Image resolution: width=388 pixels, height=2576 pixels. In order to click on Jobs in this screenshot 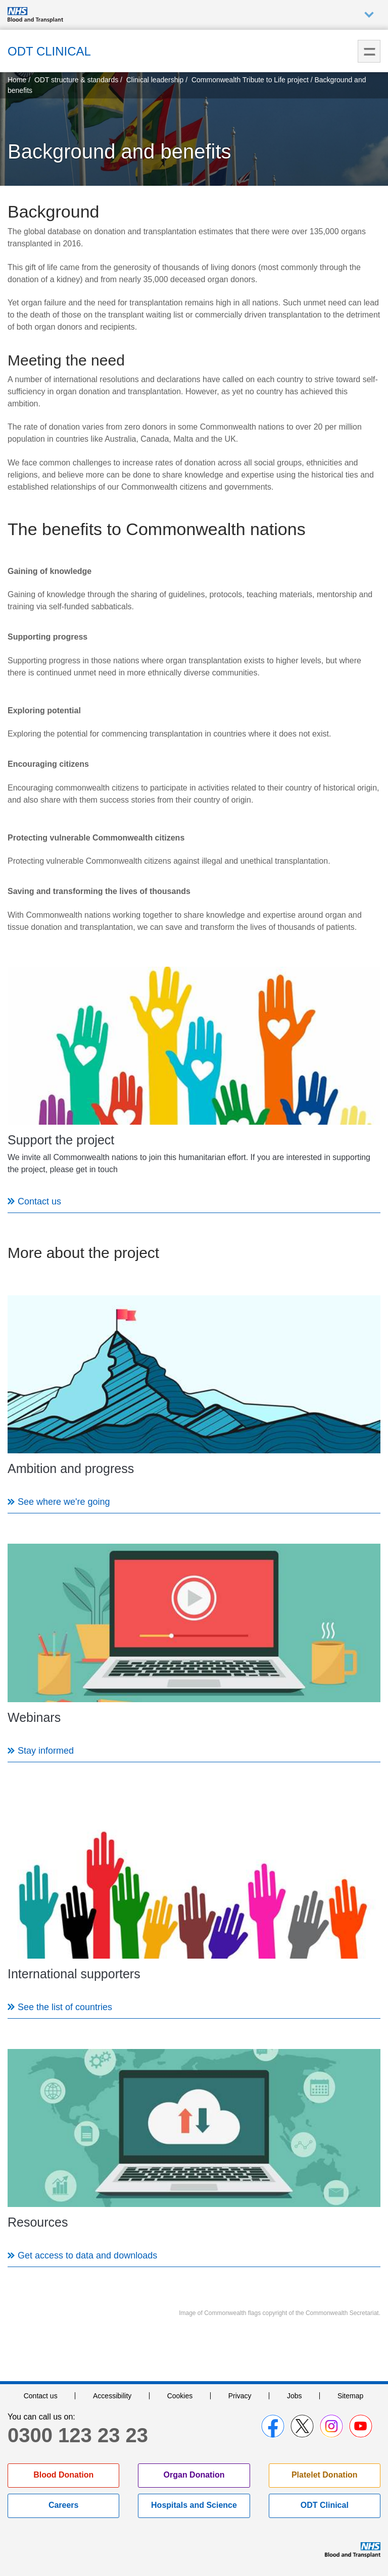, I will do `click(294, 2396)`.